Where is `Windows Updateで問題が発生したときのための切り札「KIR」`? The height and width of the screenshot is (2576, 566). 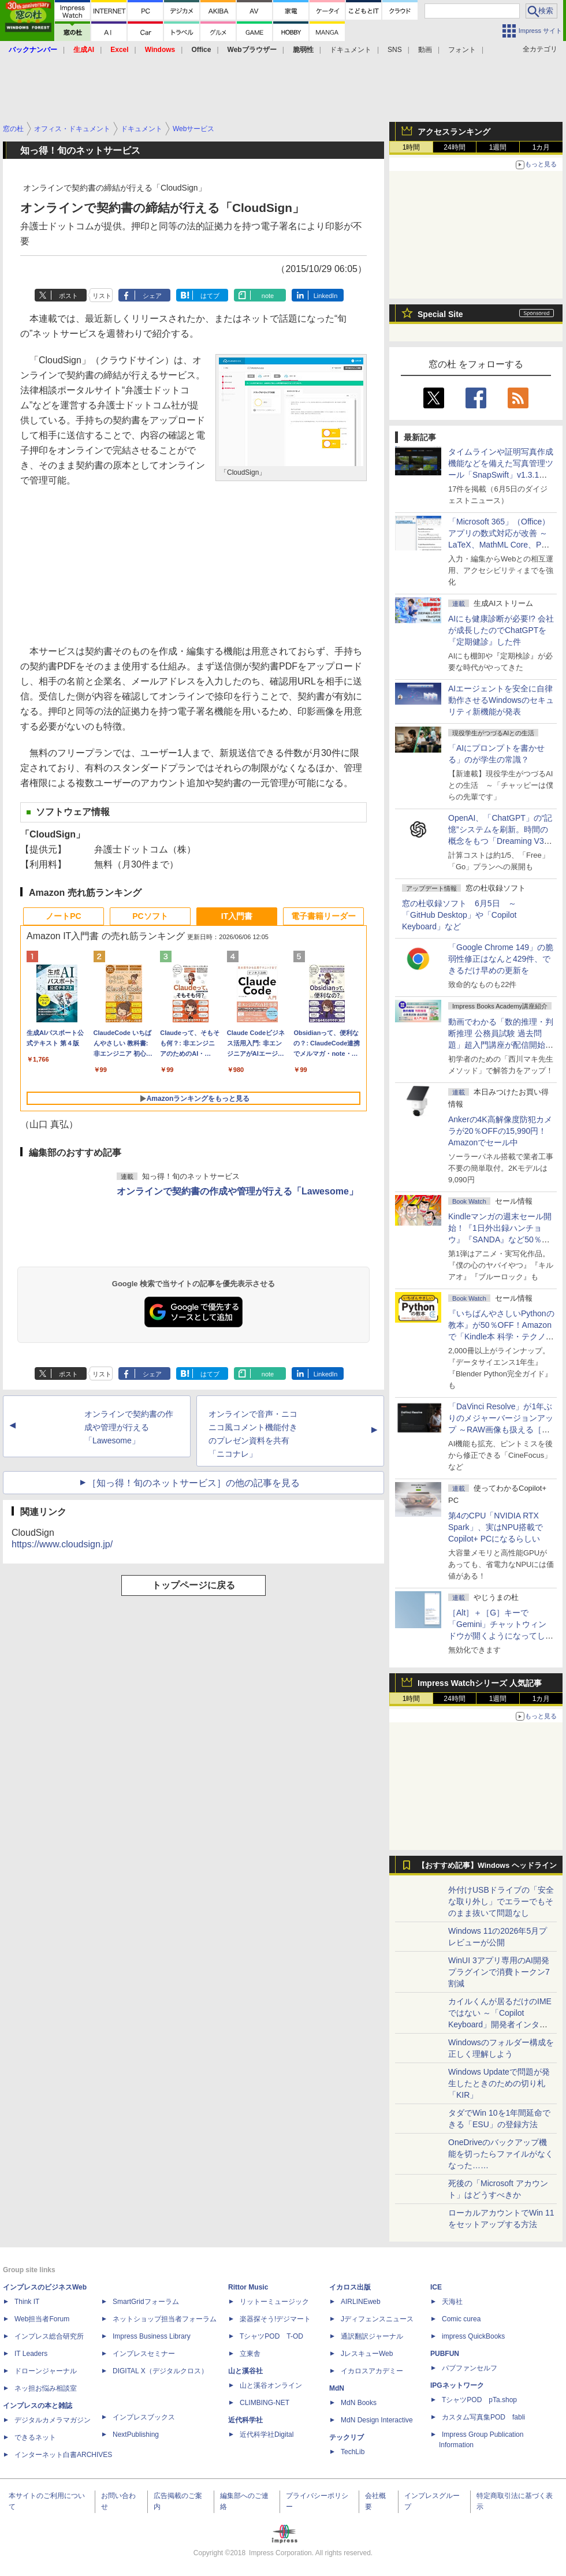 Windows Updateで問題が発生したときのための切り札「KIR」 is located at coordinates (499, 2083).